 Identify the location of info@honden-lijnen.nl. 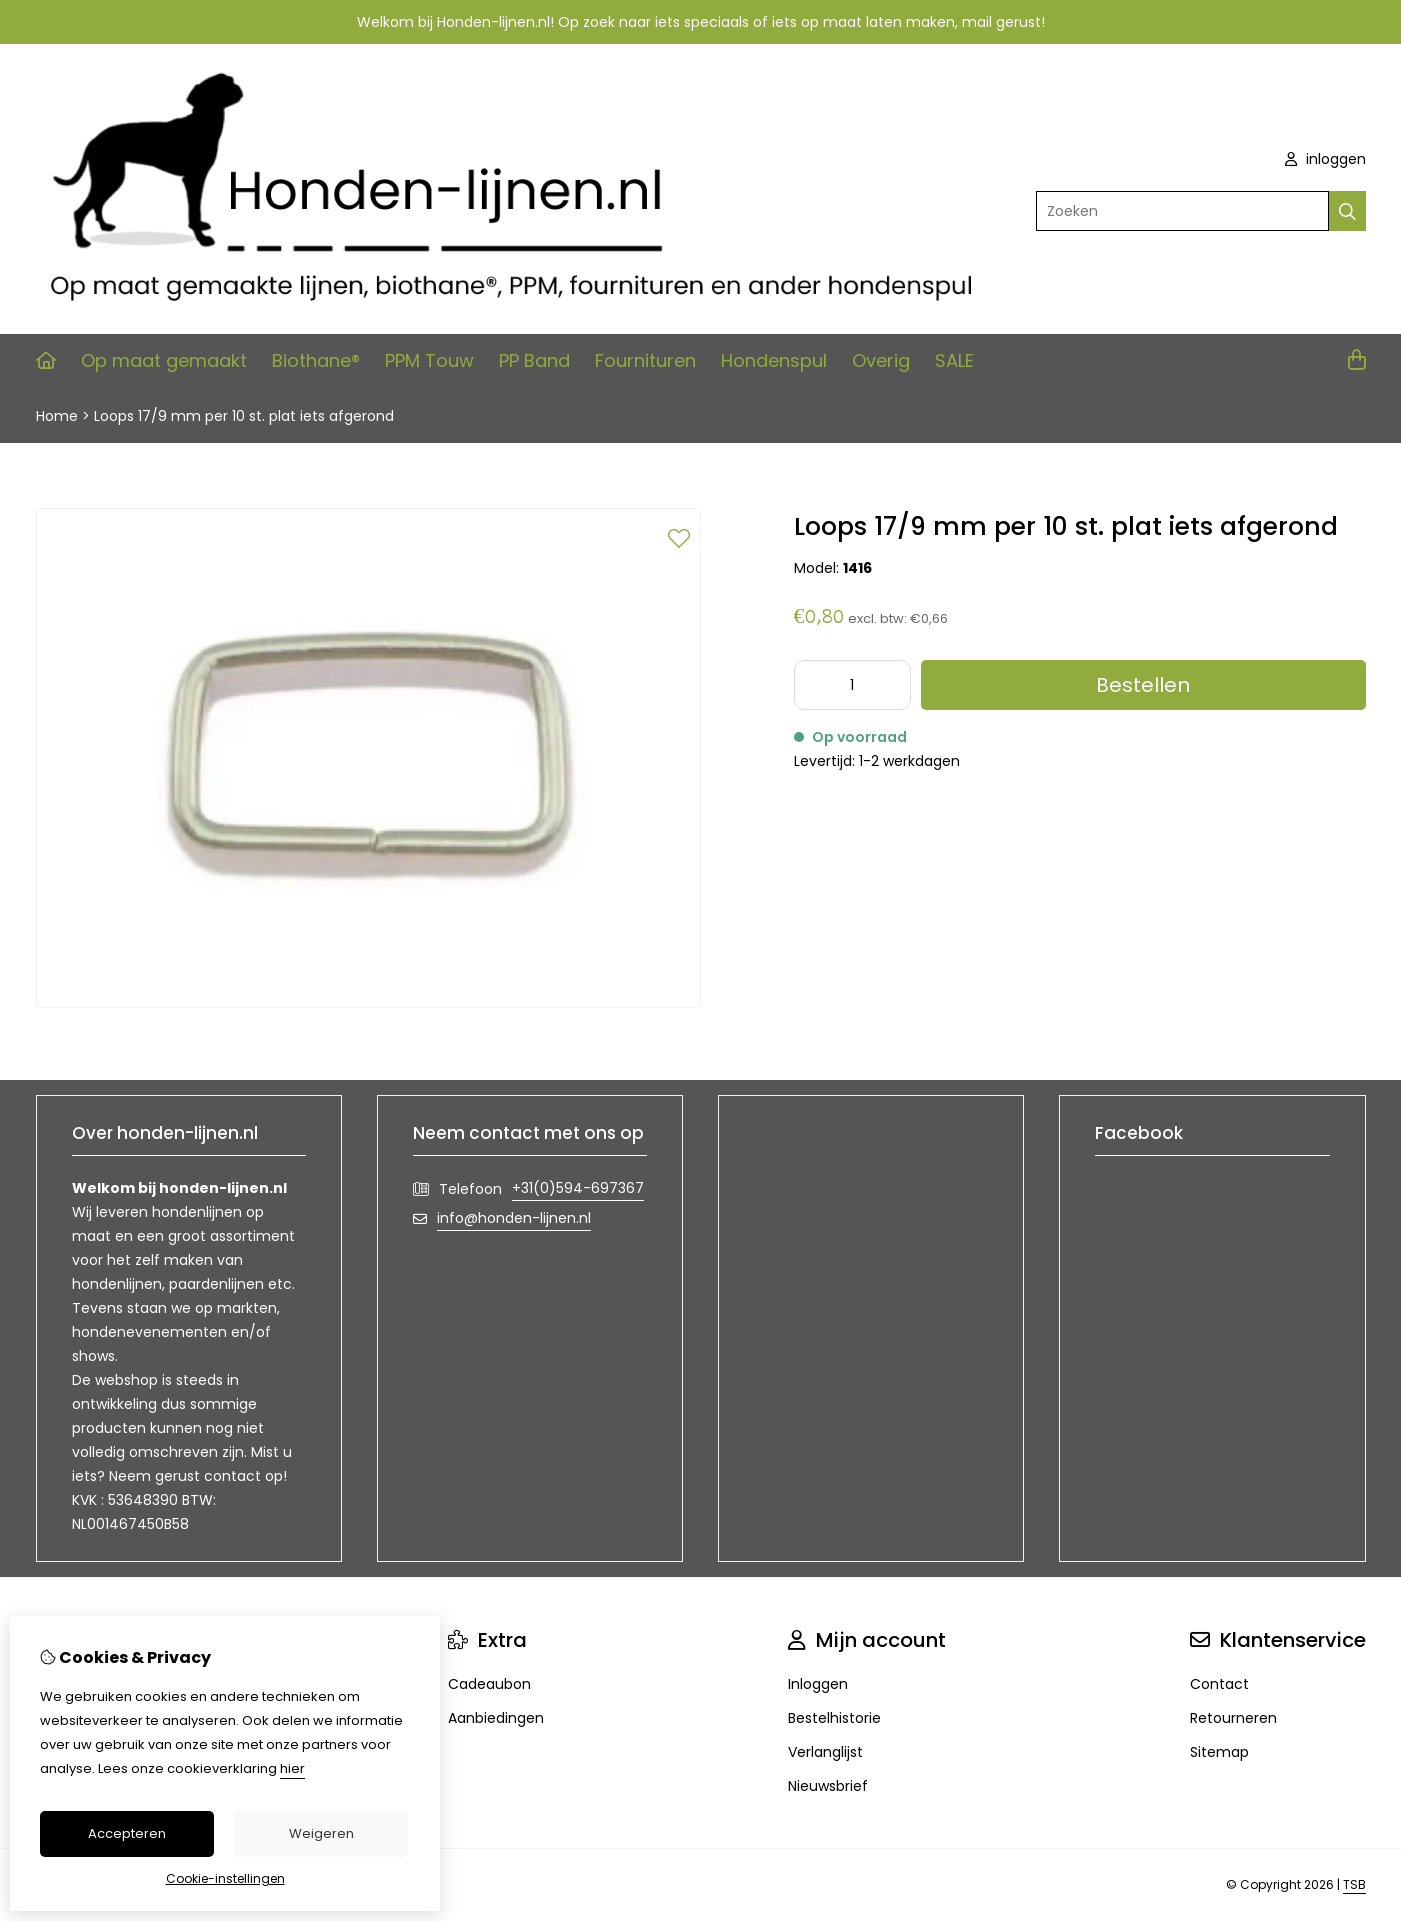
(514, 1218).